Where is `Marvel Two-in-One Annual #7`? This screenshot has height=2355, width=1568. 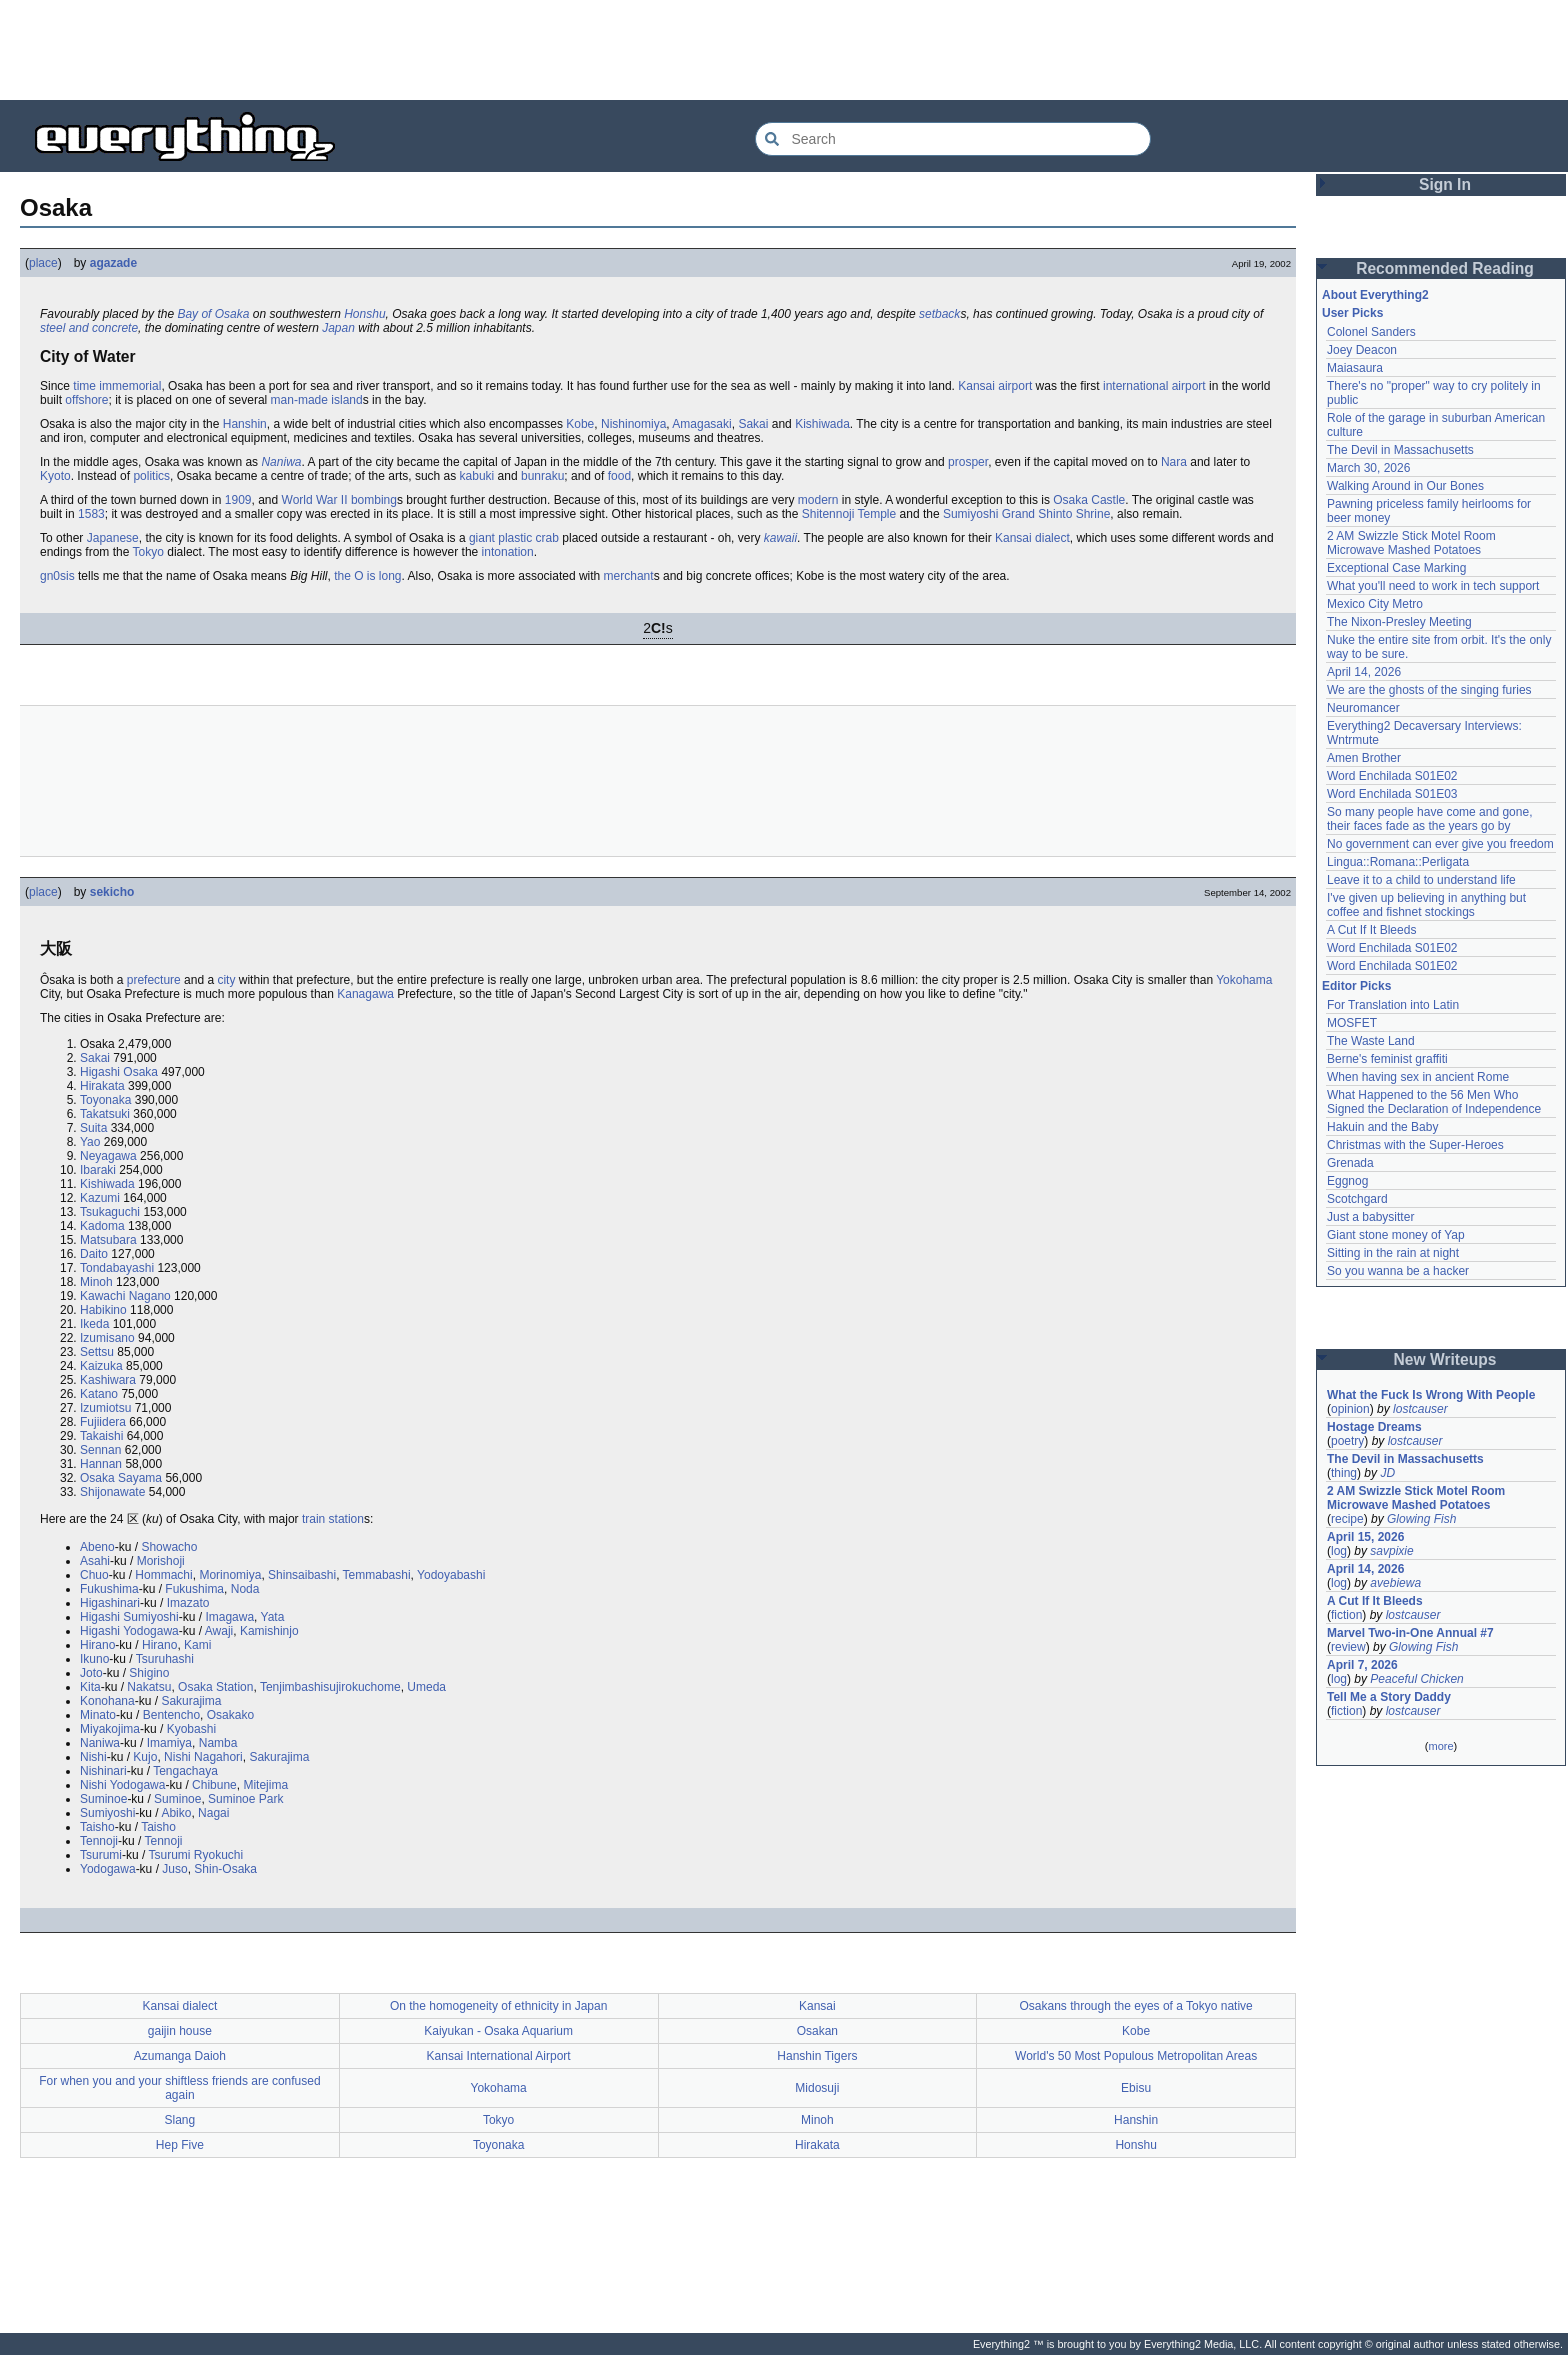 Marvel Two-in-One Annual #7 is located at coordinates (1410, 1633).